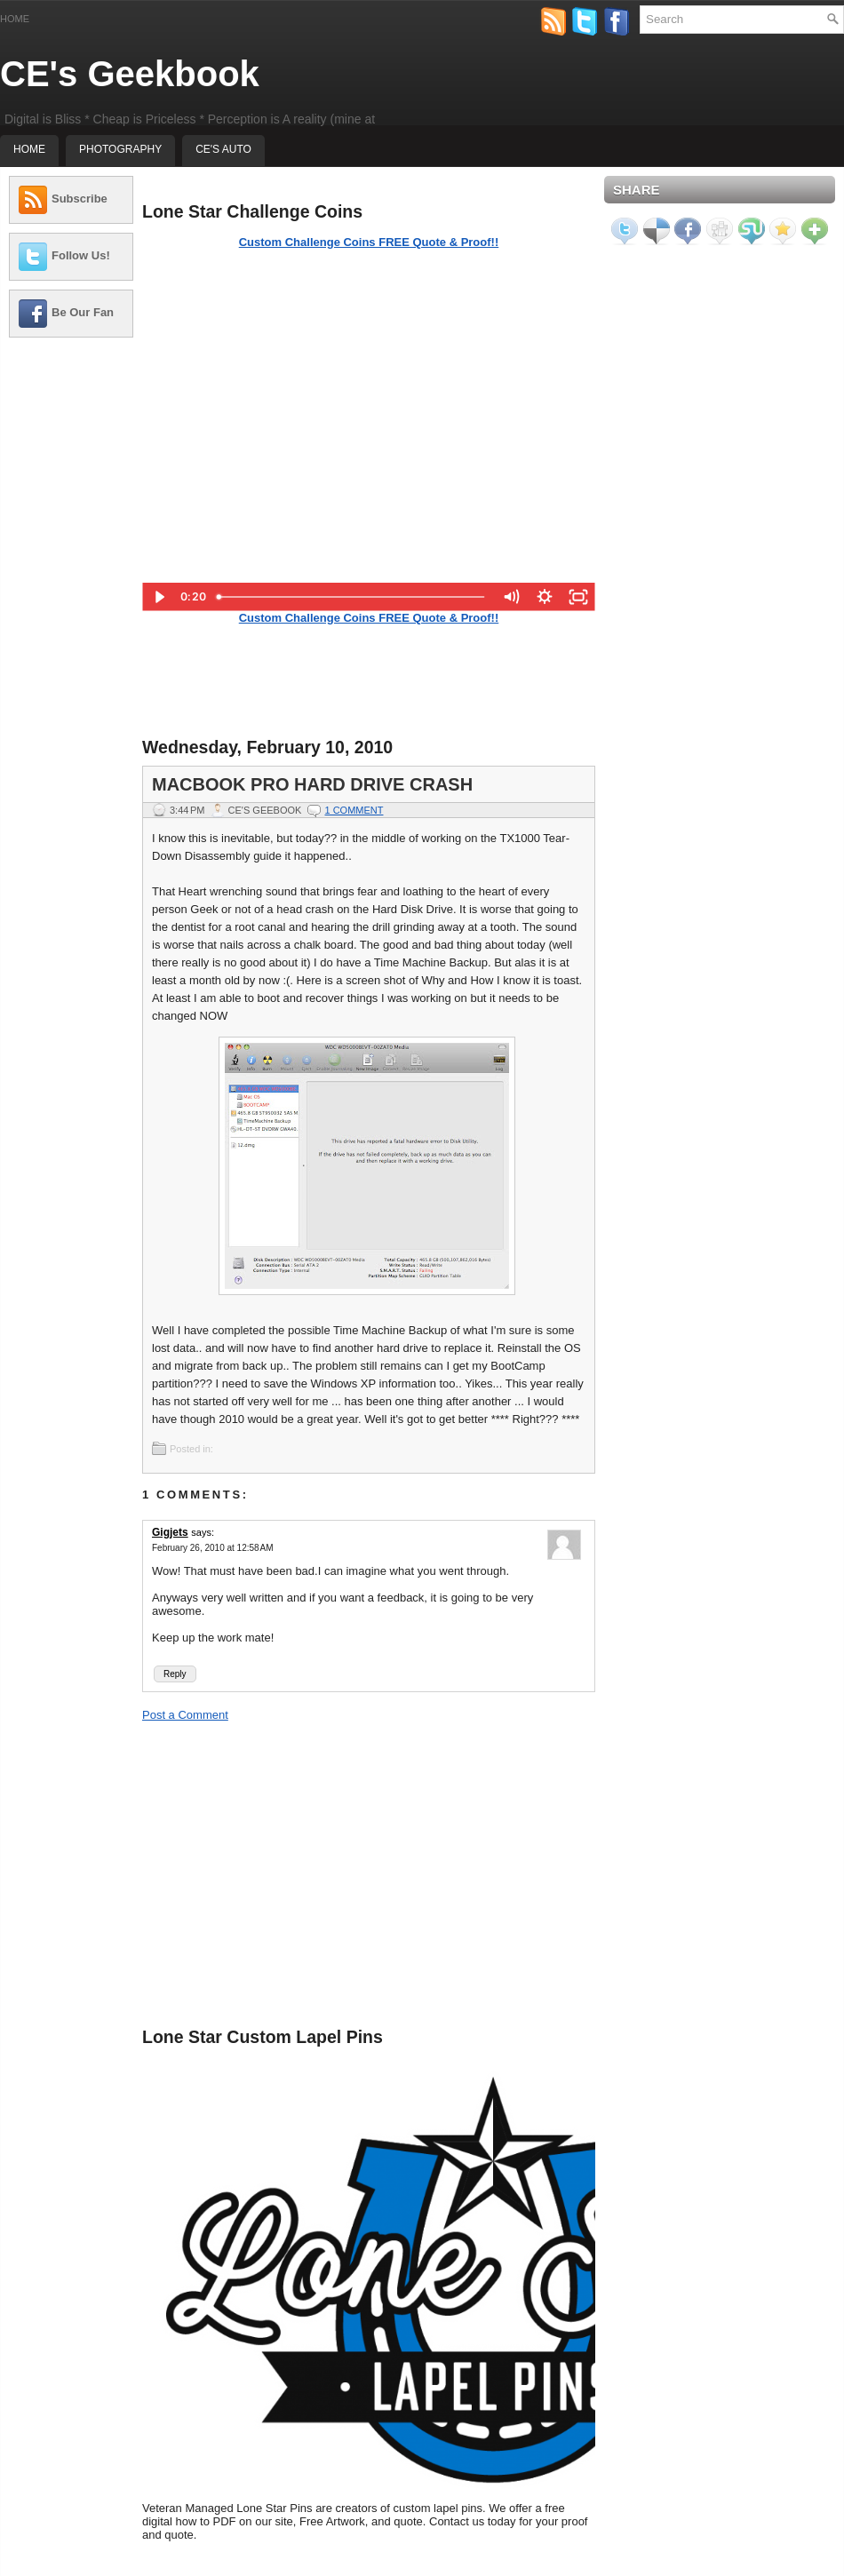 The width and height of the screenshot is (844, 2576). Describe the element at coordinates (312, 784) in the screenshot. I see `MacBook Pro Hard Drive Crash` at that location.